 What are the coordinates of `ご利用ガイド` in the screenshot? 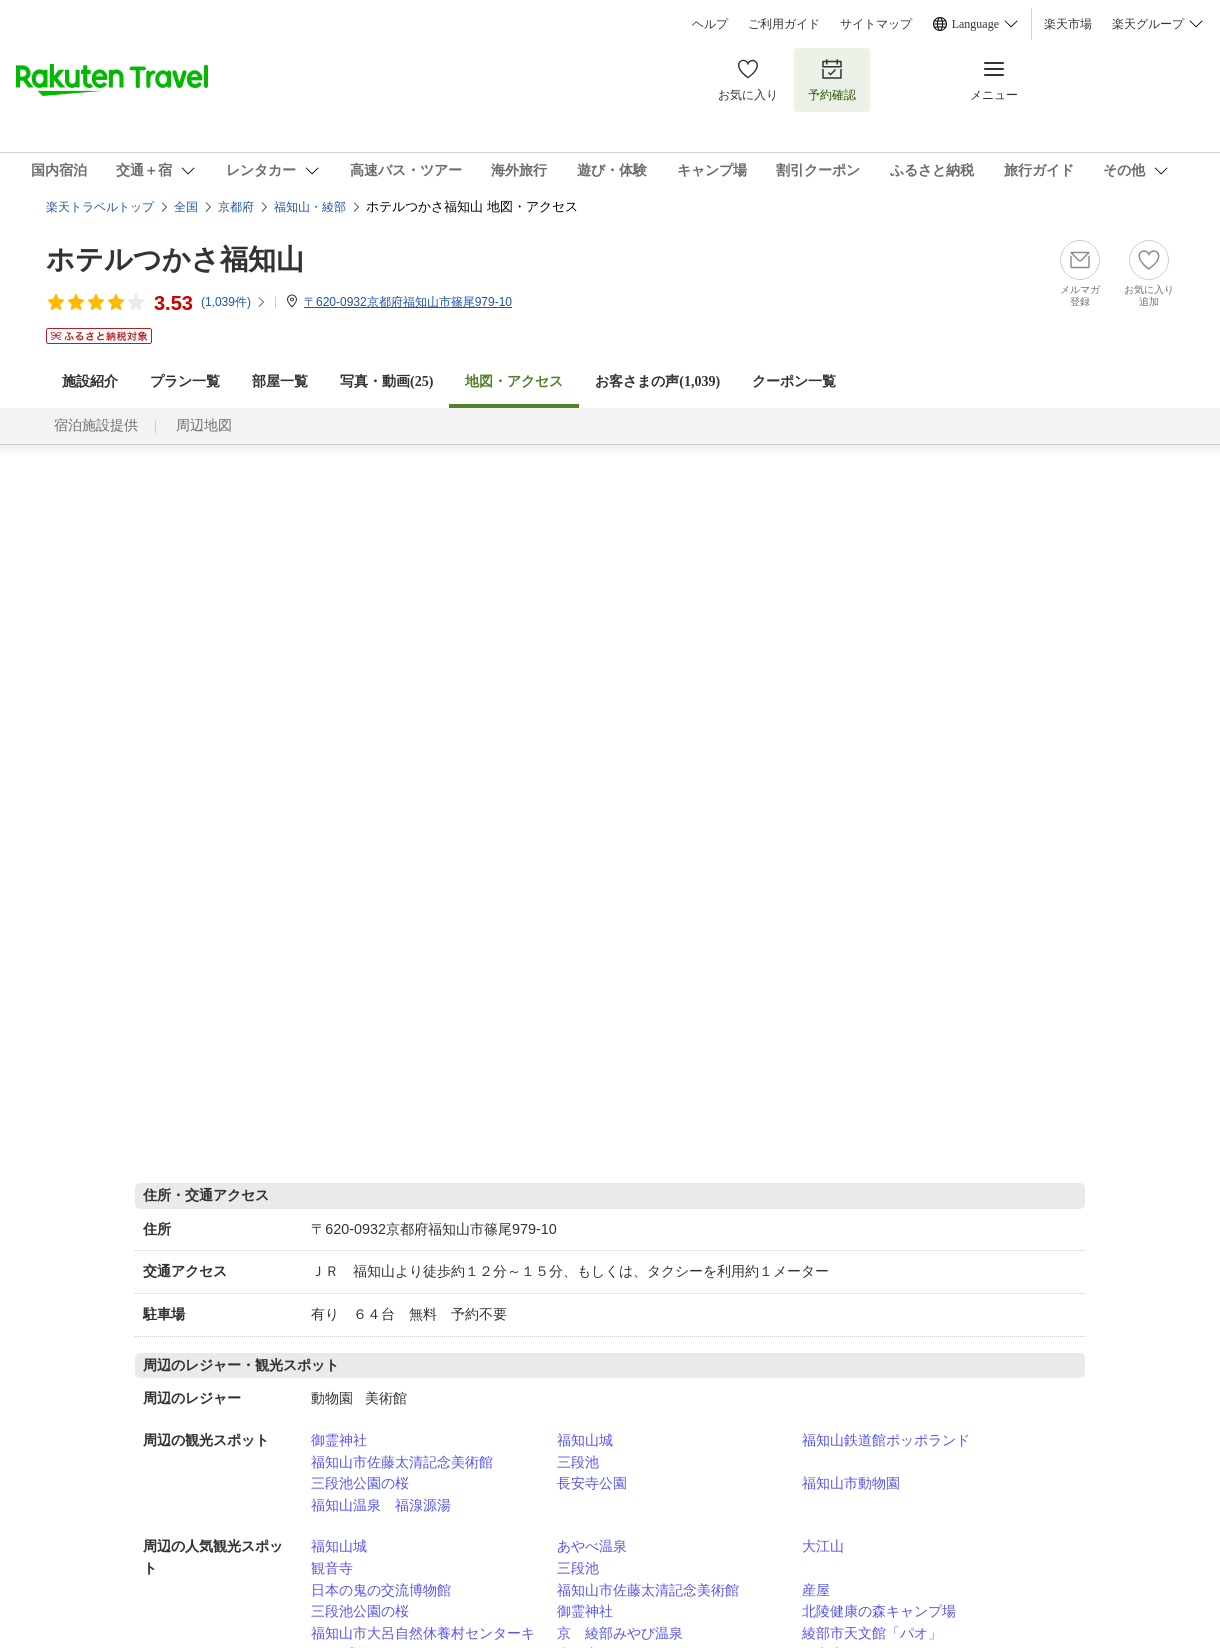 It's located at (784, 24).